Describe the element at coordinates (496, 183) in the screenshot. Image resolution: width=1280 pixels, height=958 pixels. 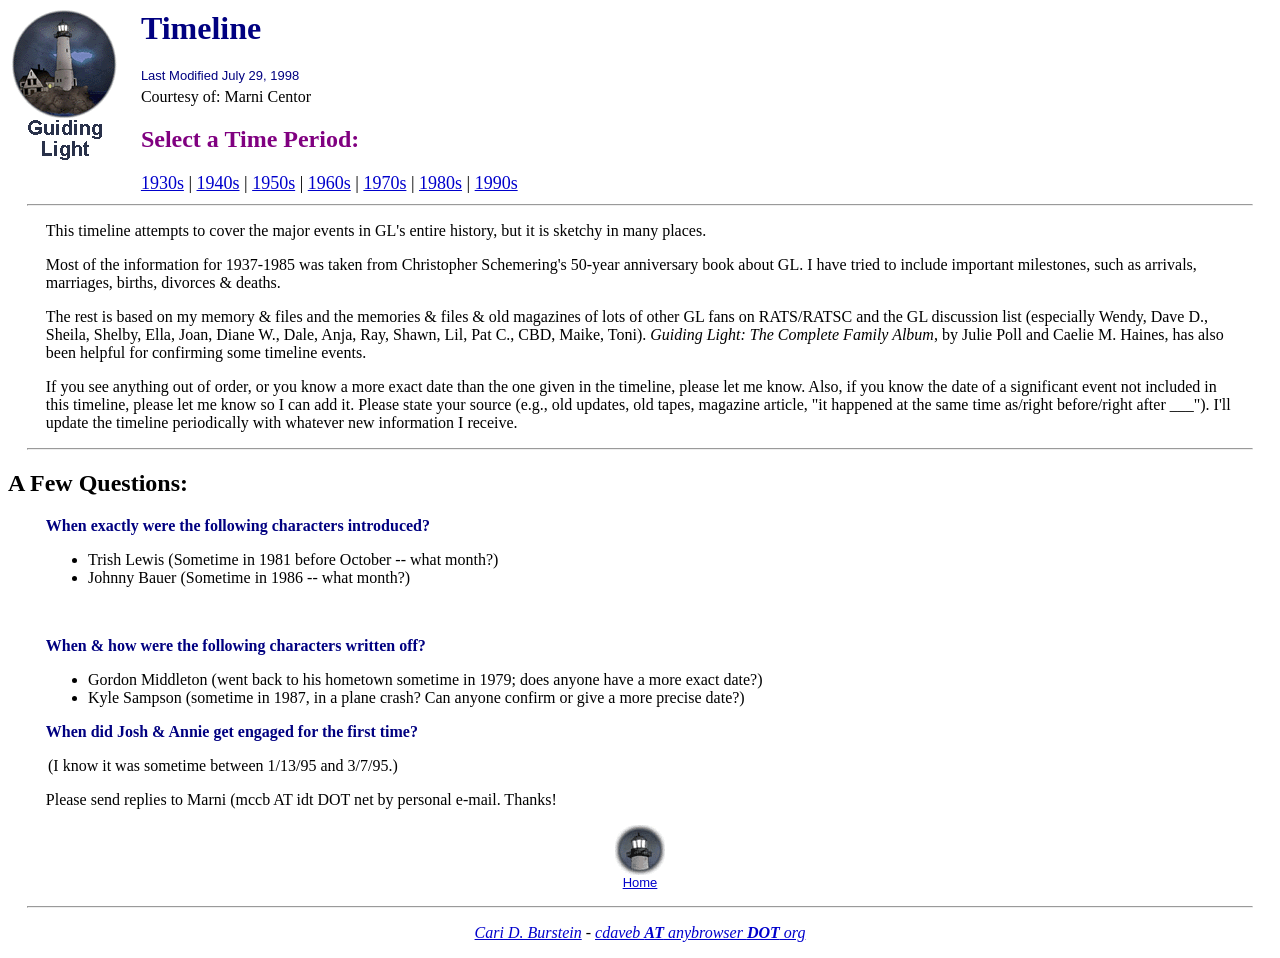
I see `1990s` at that location.